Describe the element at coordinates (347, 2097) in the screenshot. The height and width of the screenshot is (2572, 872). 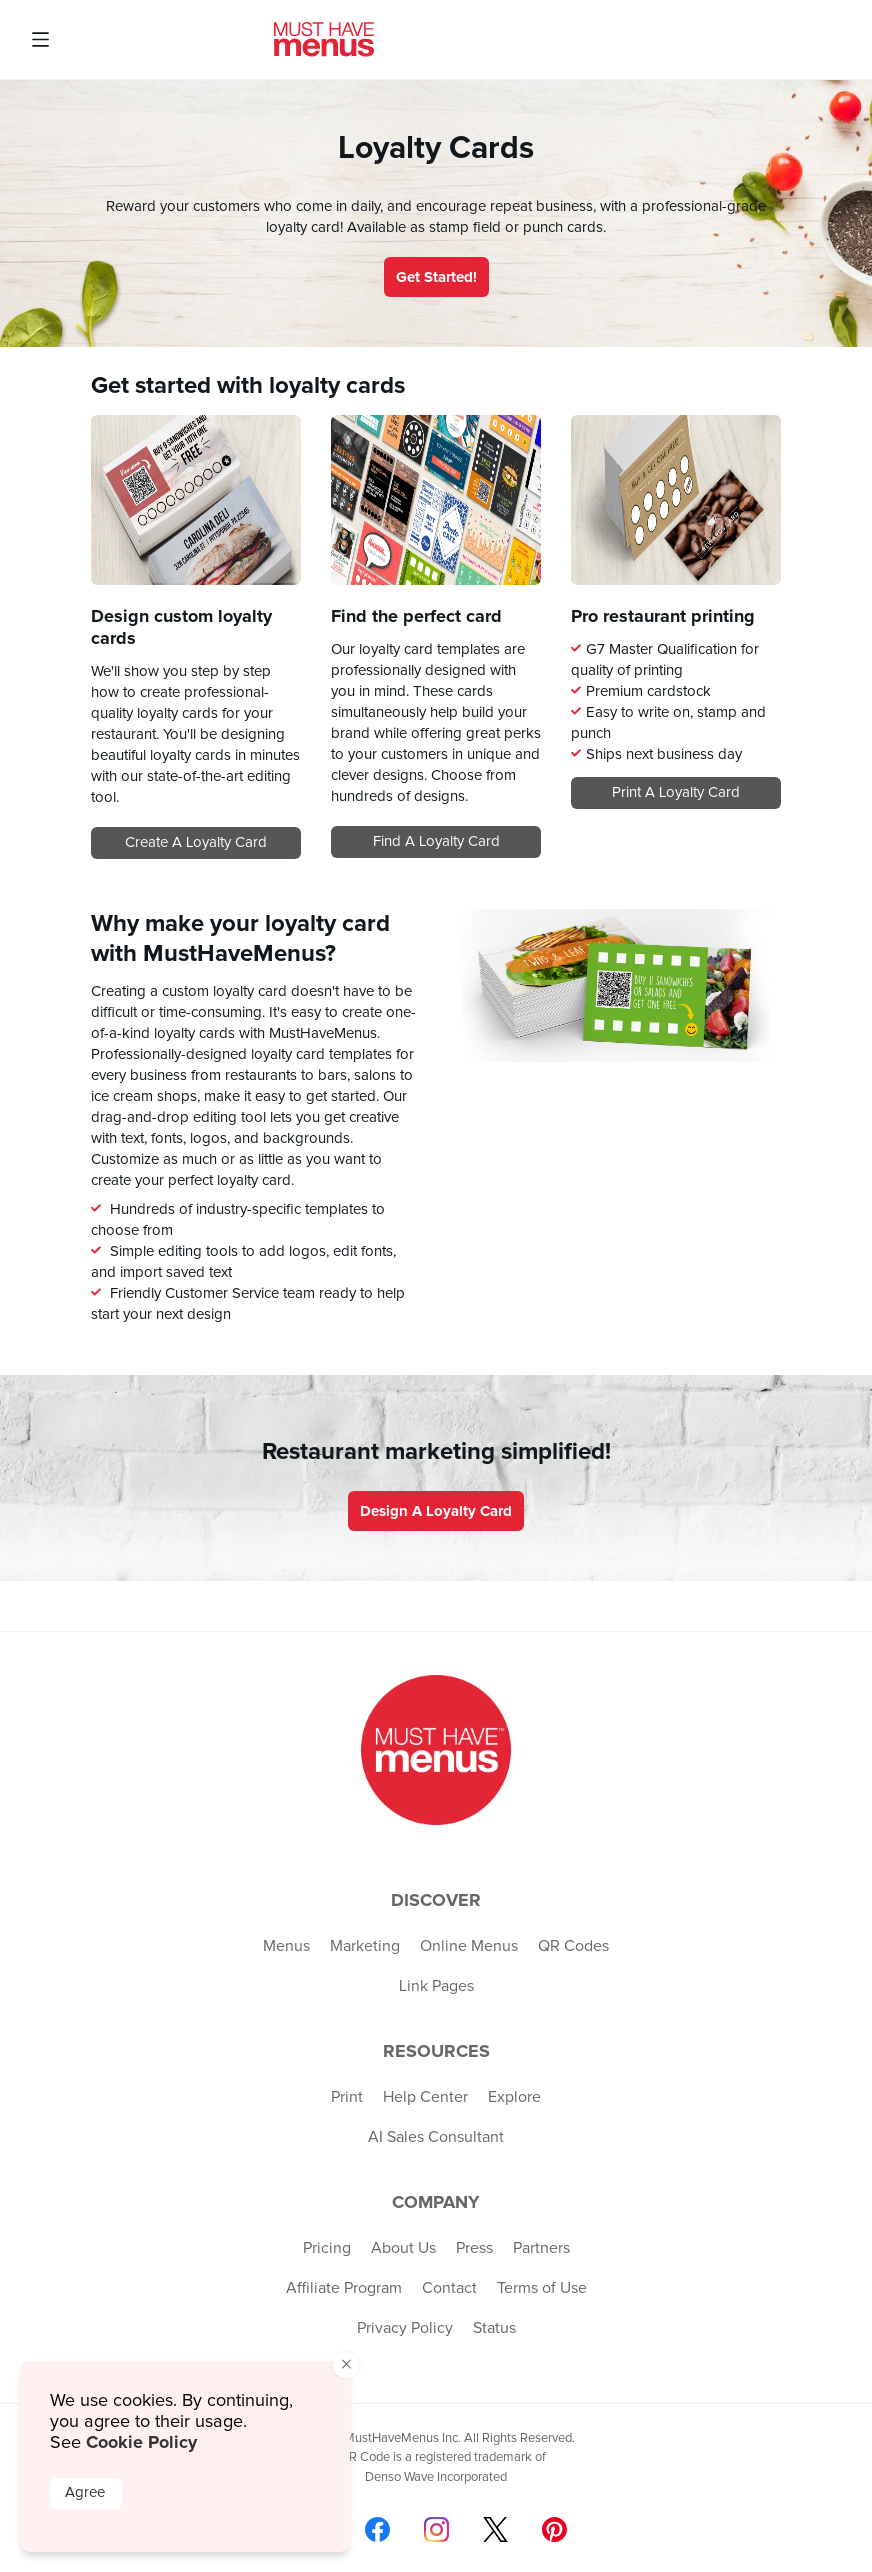
I see `Print` at that location.